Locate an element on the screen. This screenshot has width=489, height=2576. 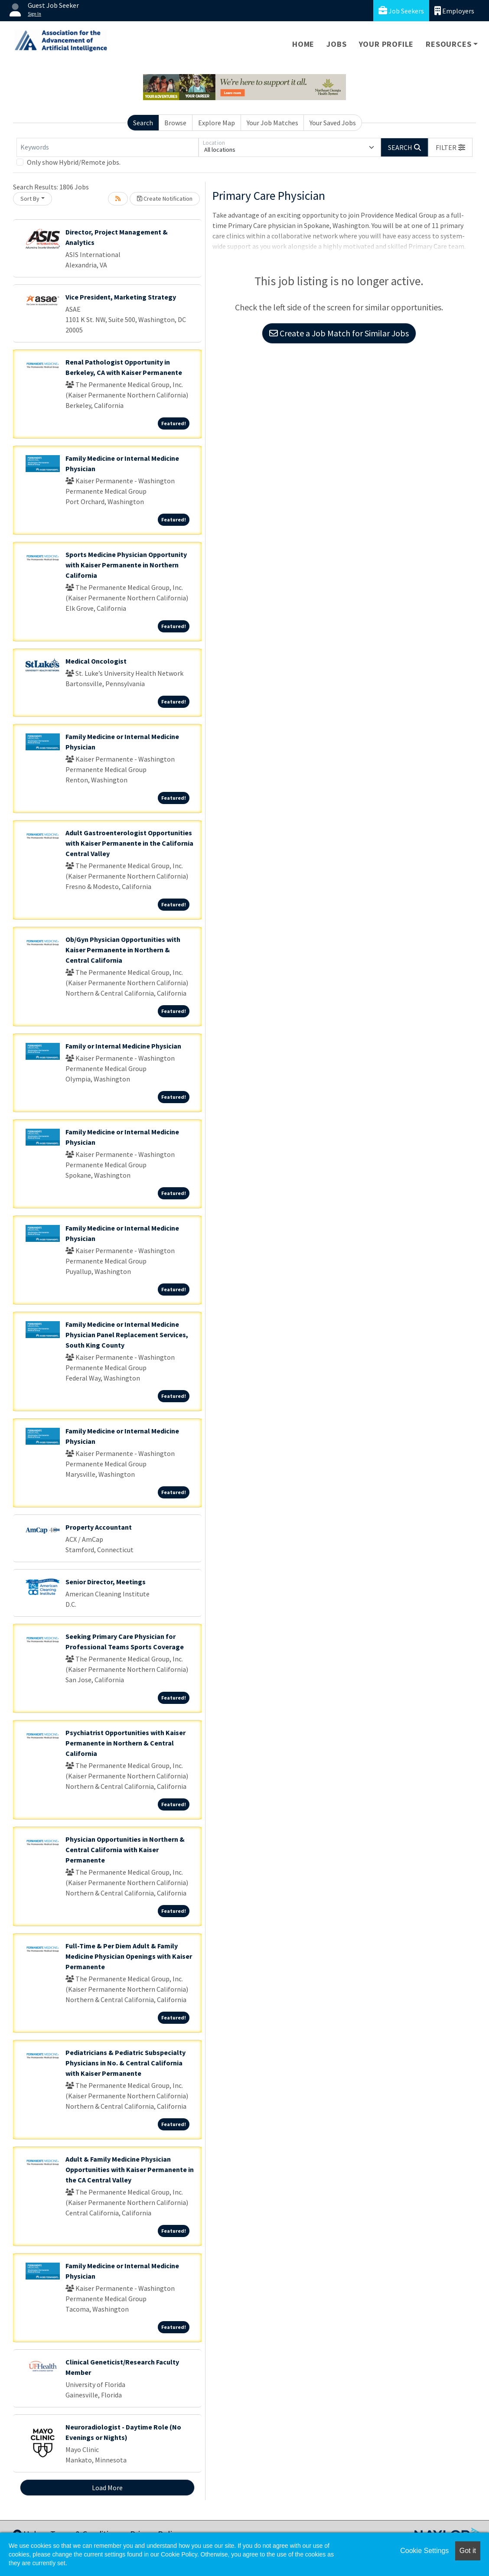
Medical Oncologist is located at coordinates (96, 661).